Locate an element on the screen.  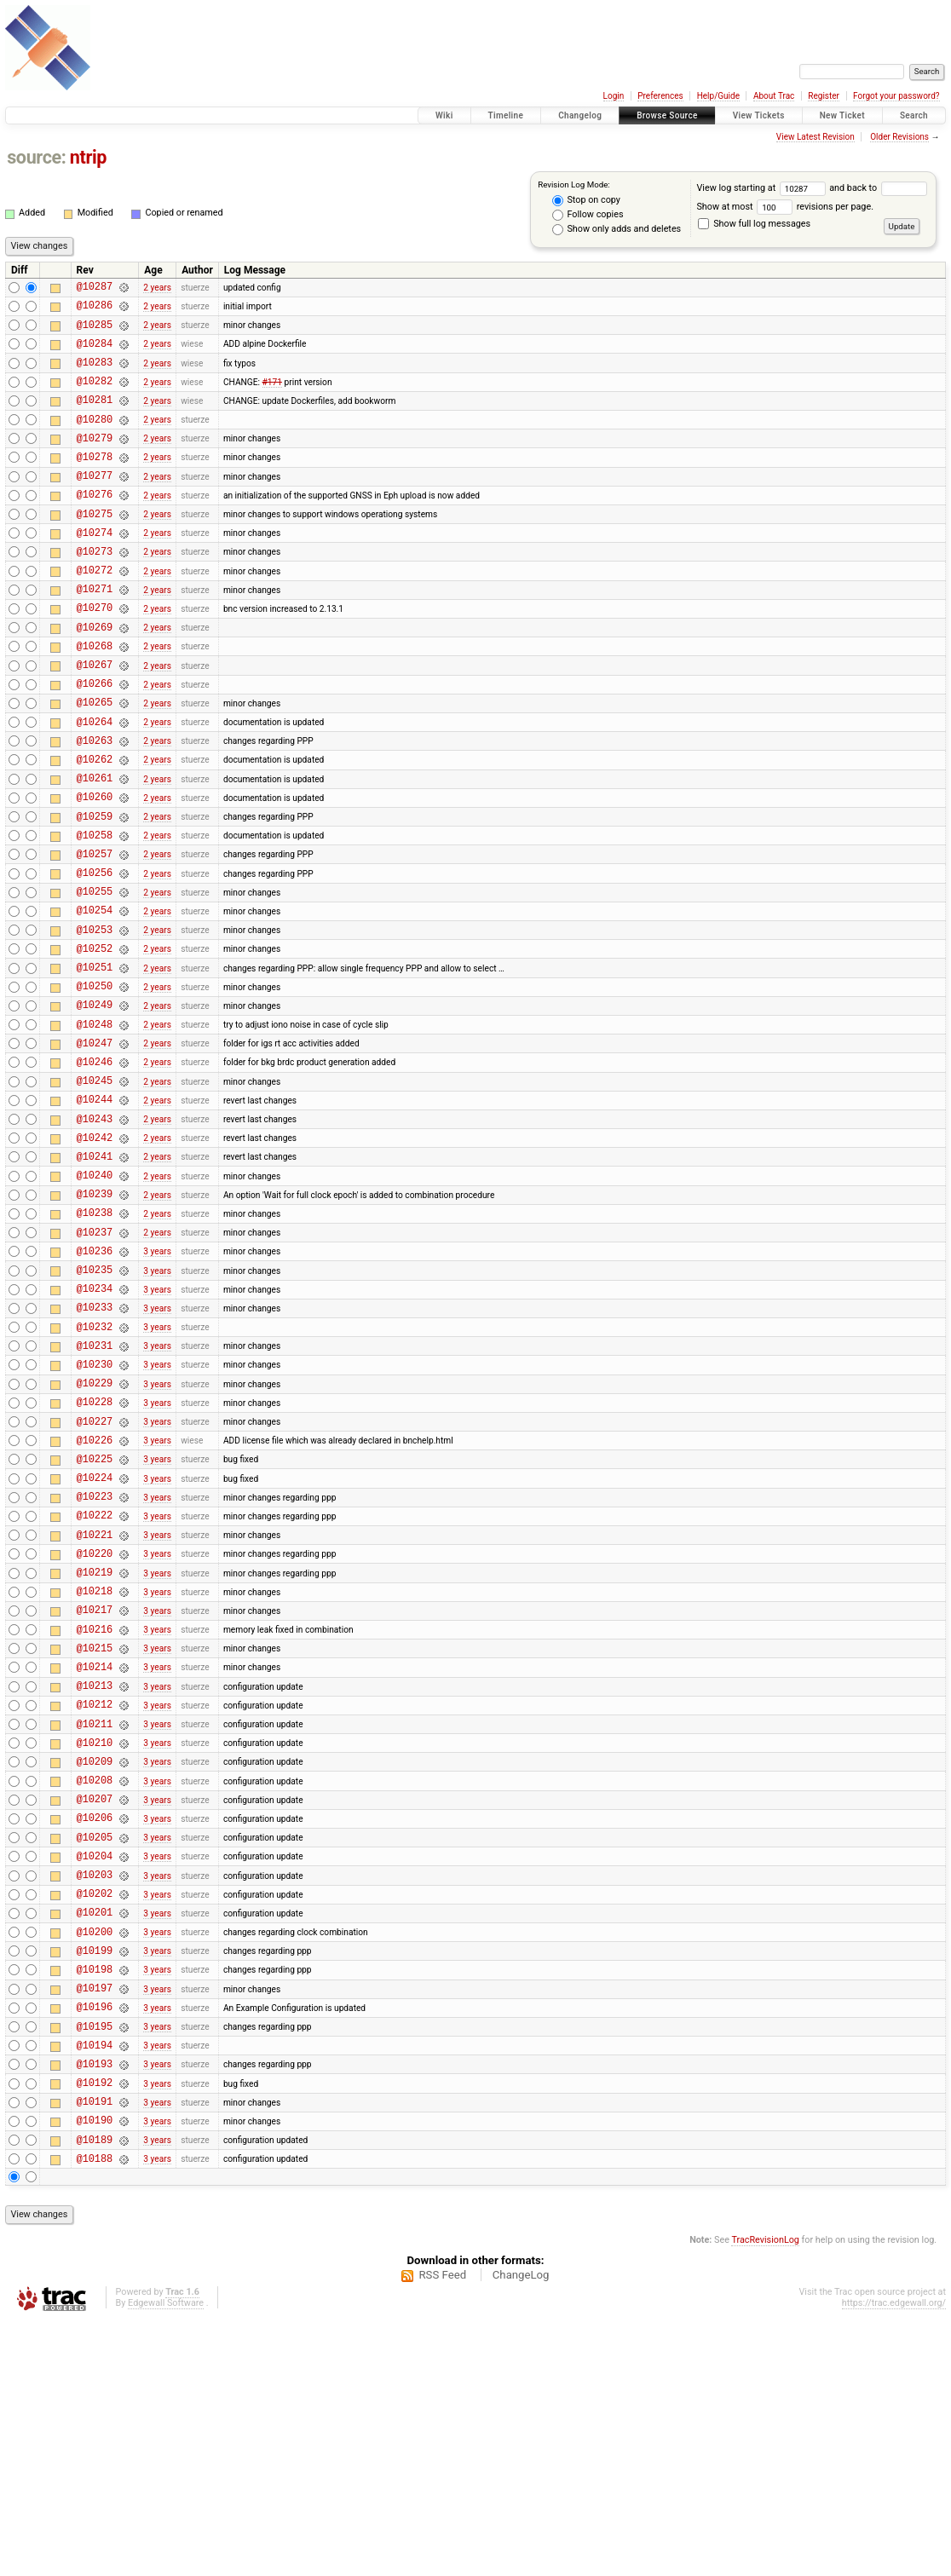
@10249 is located at coordinates (94, 1104).